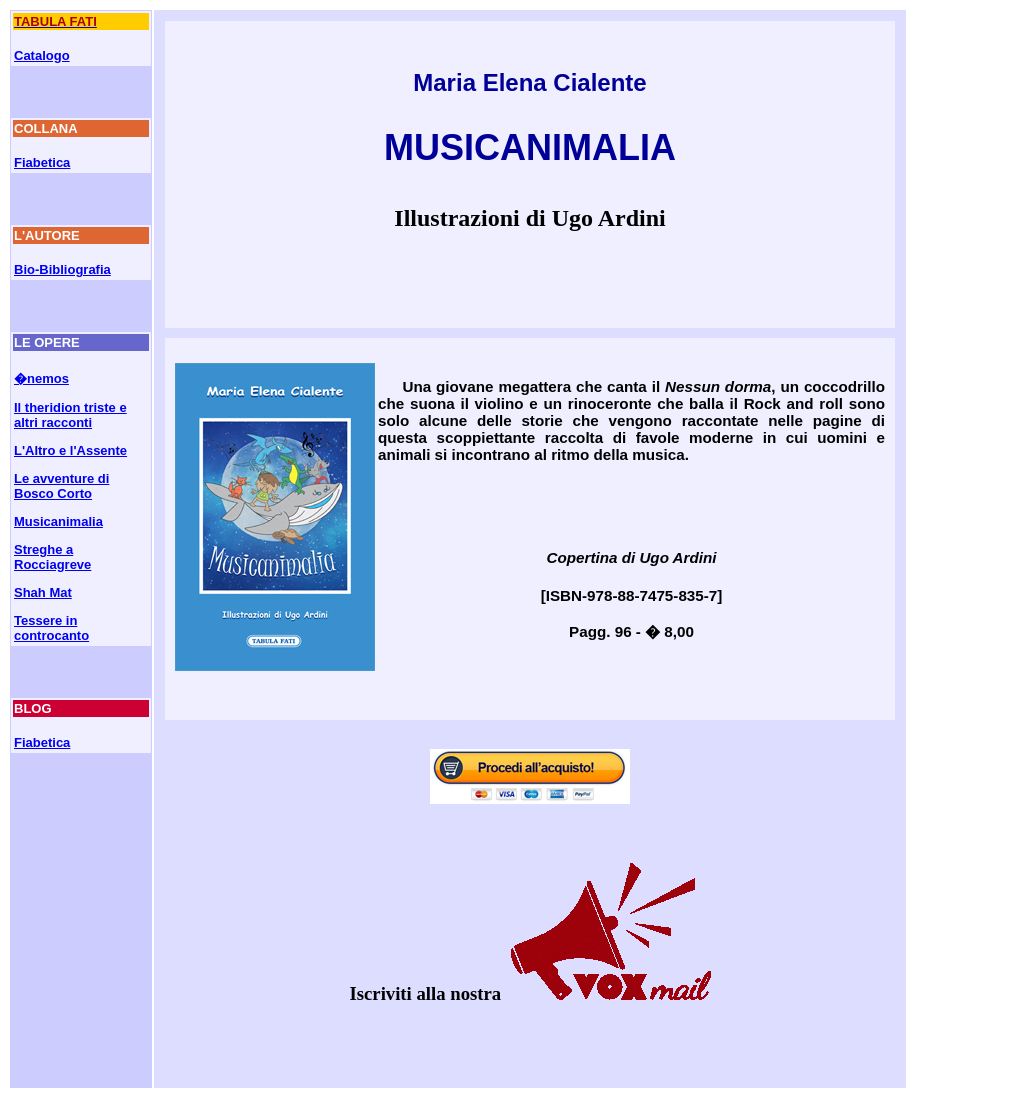 This screenshot has height=1098, width=1024. I want to click on Streghe a Rocciagreve, so click(52, 557).